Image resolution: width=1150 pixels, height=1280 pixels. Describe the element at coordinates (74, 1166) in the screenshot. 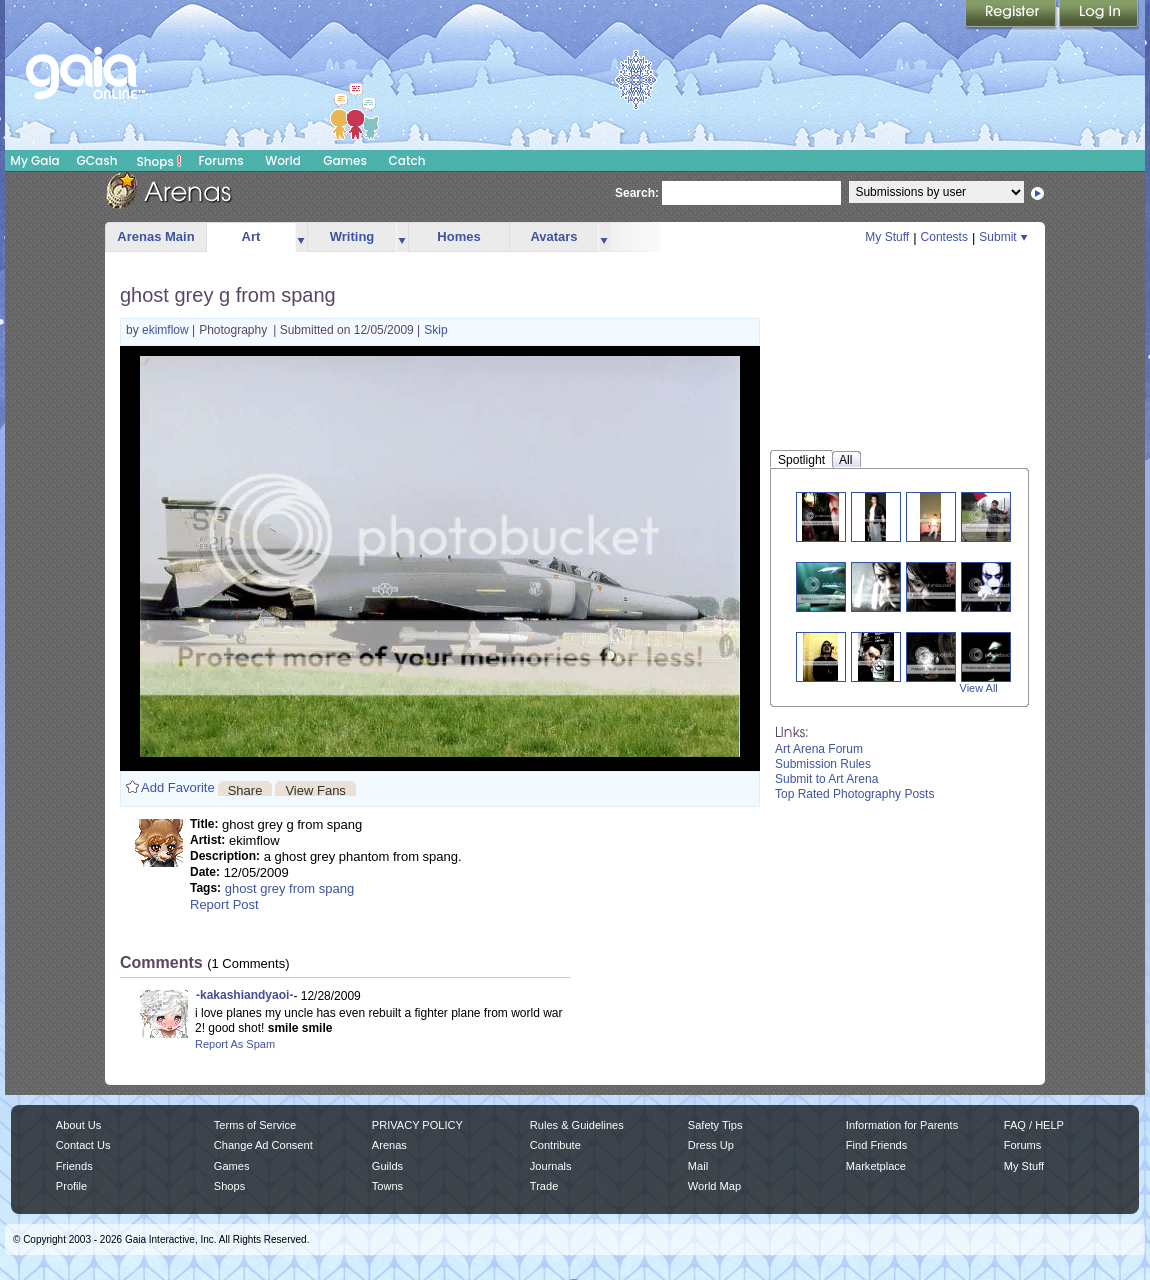

I see `Friends` at that location.